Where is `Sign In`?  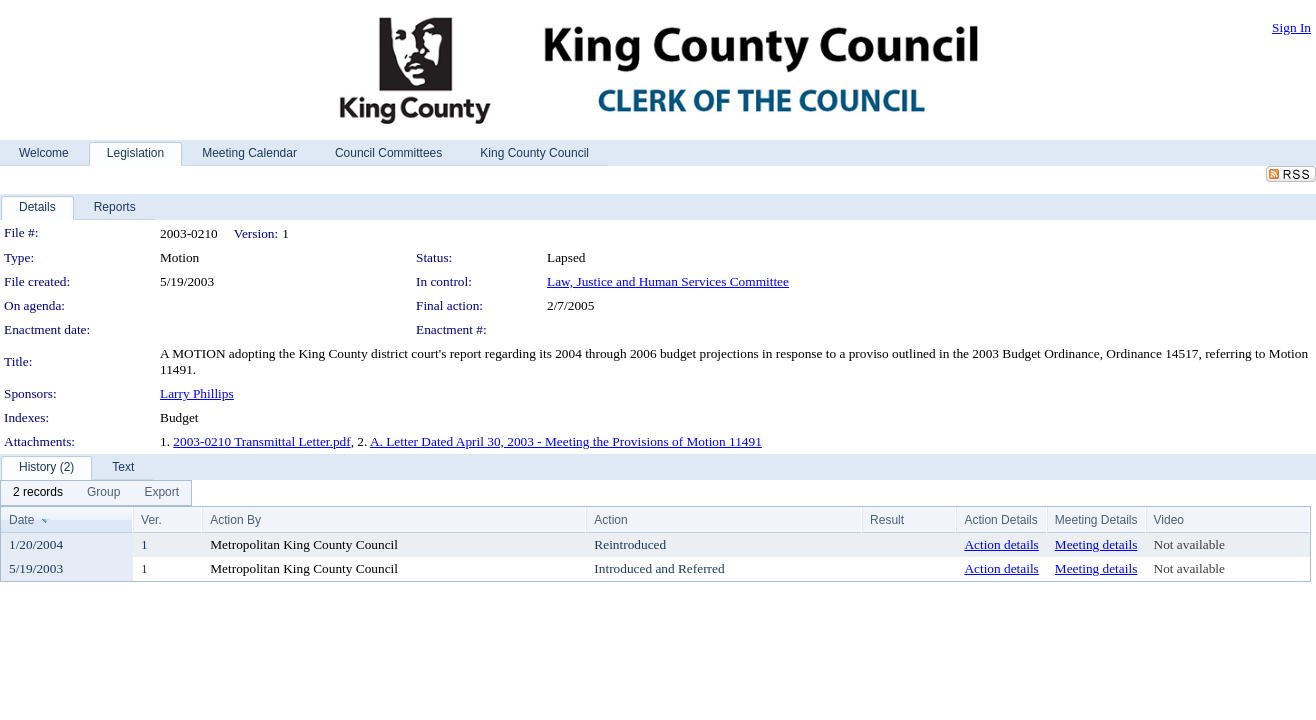 Sign In is located at coordinates (1291, 27).